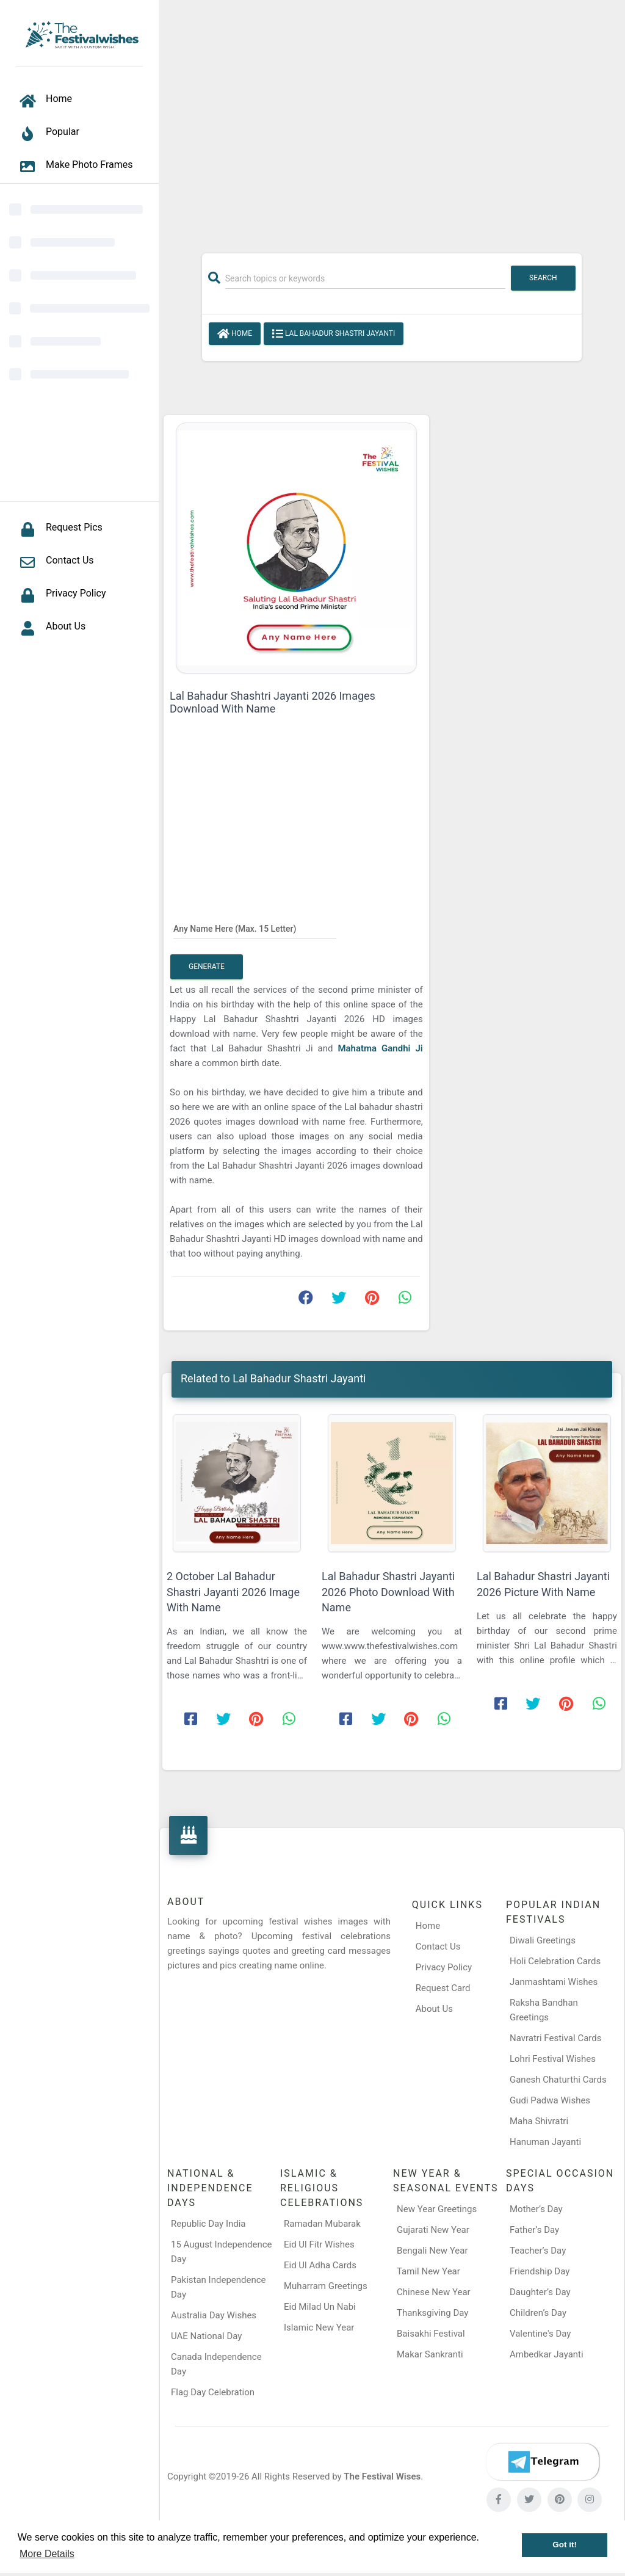 This screenshot has height=2576, width=625. I want to click on [Advertisement], so click(391, 120).